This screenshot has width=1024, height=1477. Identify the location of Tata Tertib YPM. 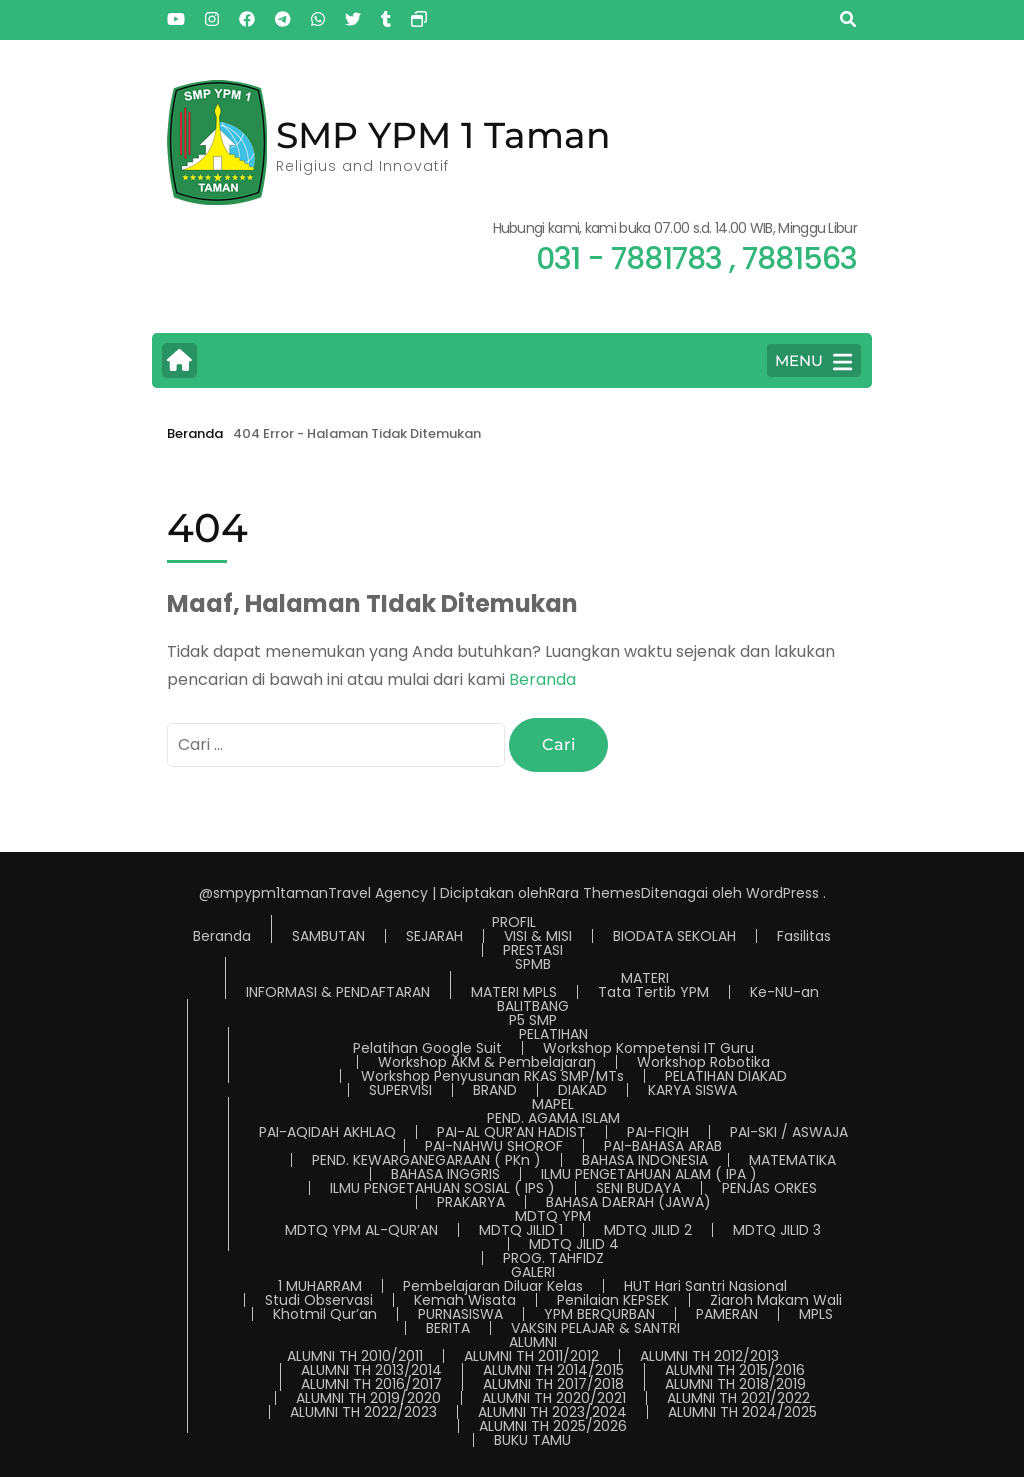
(653, 992).